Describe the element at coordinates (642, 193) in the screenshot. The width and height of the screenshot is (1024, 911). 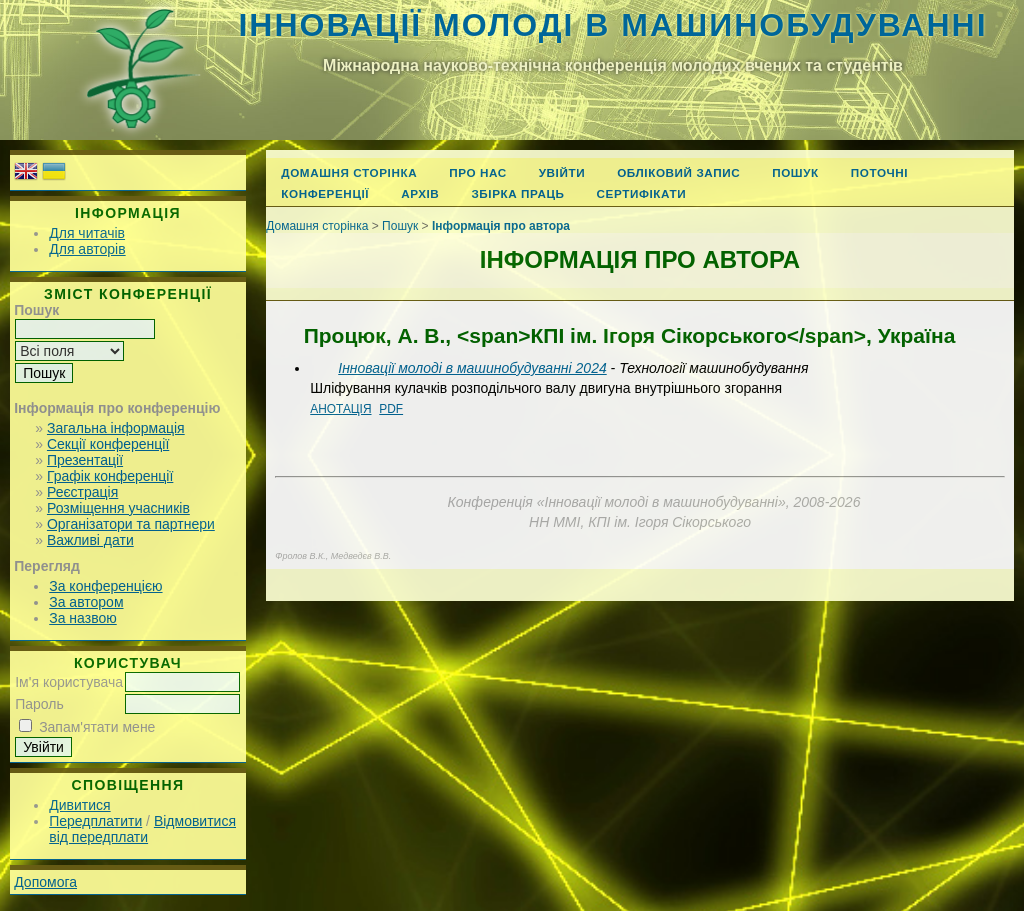
I see `Сертифікати` at that location.